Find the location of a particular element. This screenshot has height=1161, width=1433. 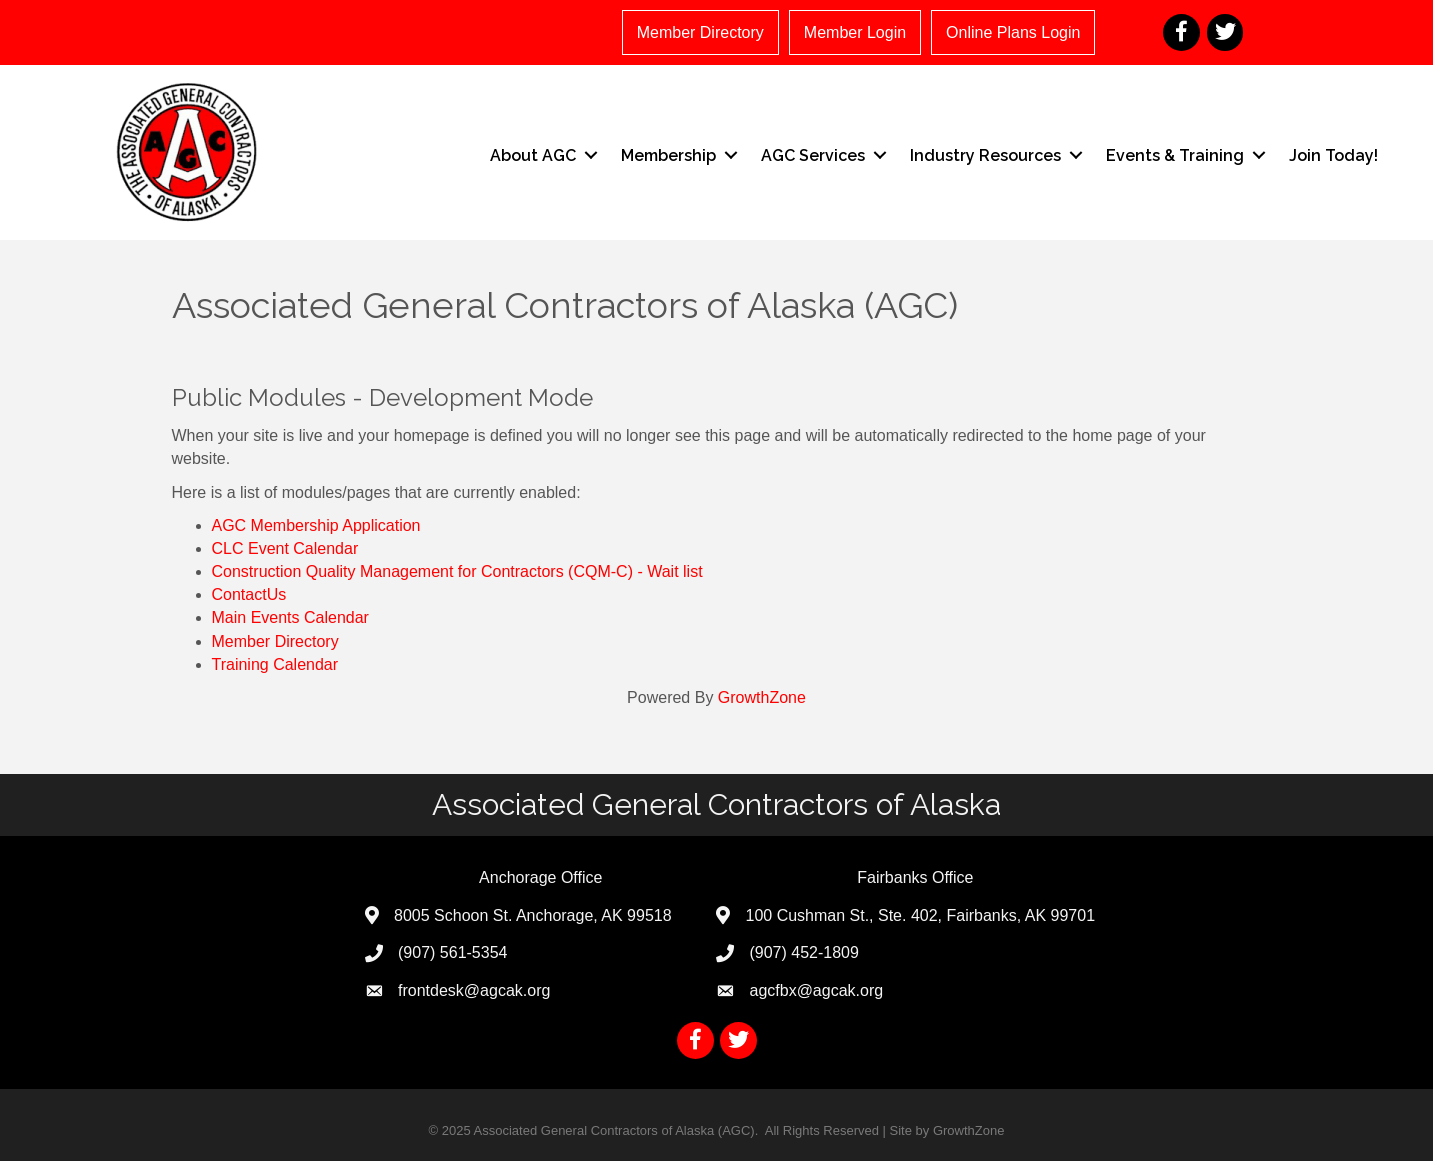

Construction Quality Management for Contractors (CQM-C) - Wait list is located at coordinates (457, 571).